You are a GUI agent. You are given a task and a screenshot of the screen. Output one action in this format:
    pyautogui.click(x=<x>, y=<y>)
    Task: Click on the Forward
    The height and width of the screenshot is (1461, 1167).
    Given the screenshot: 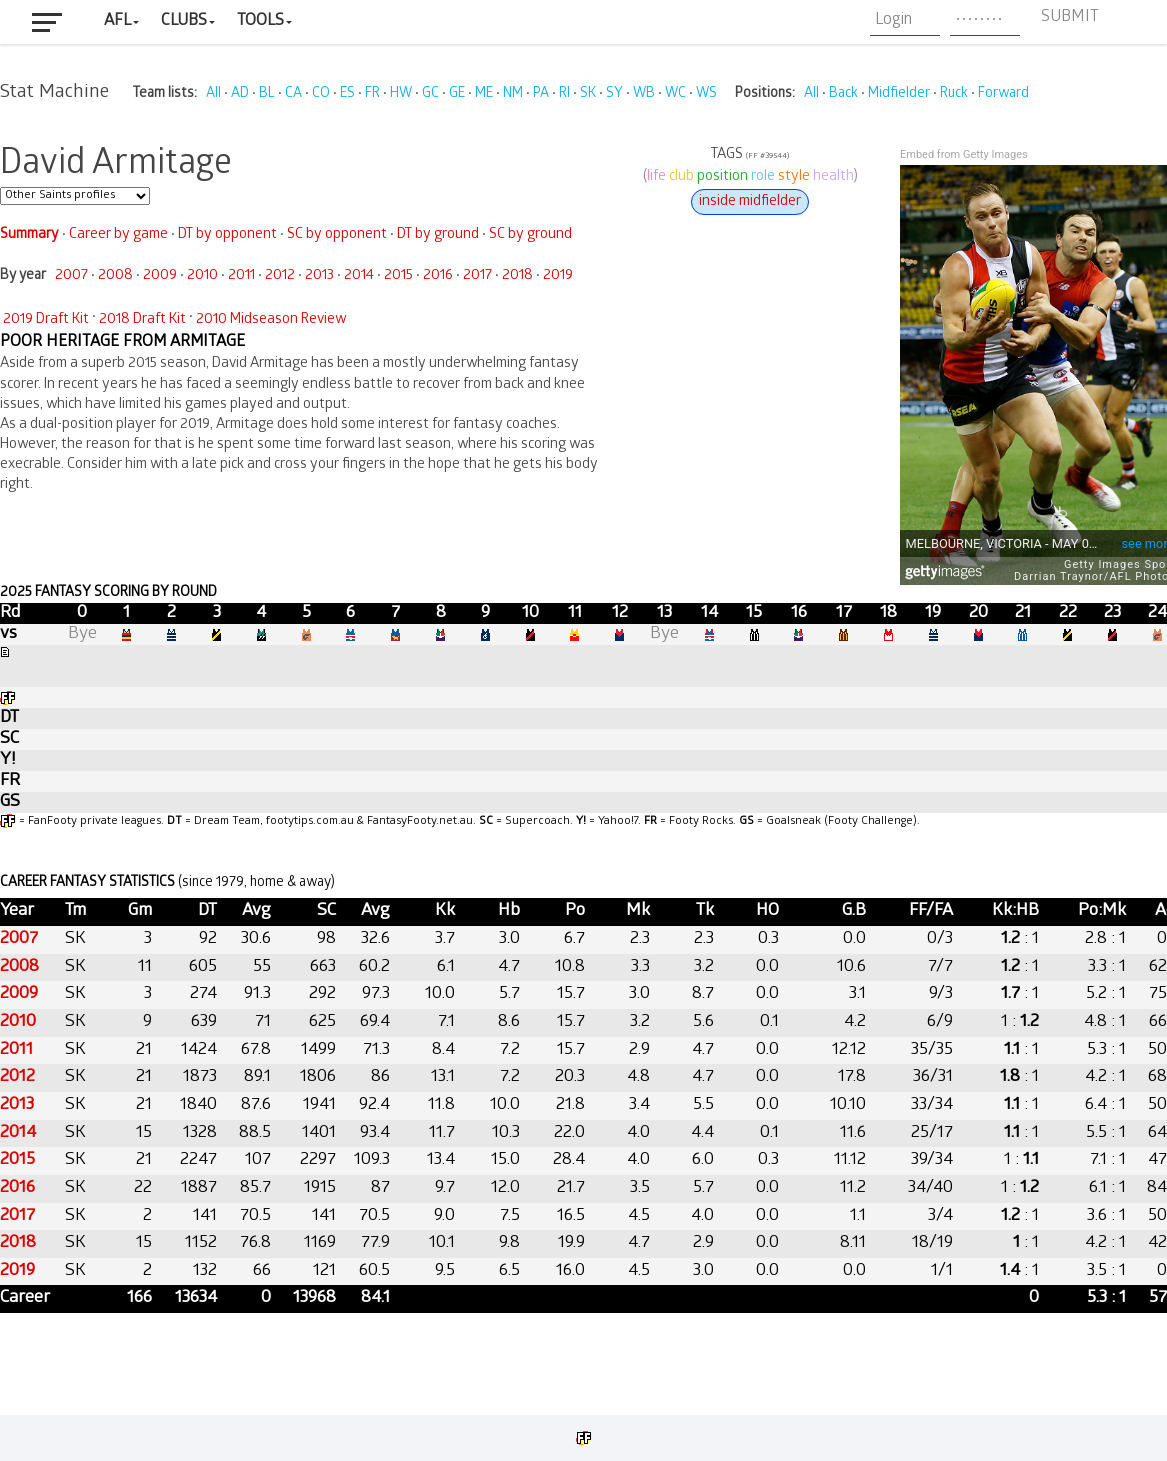 What is the action you would take?
    pyautogui.click(x=1003, y=94)
    